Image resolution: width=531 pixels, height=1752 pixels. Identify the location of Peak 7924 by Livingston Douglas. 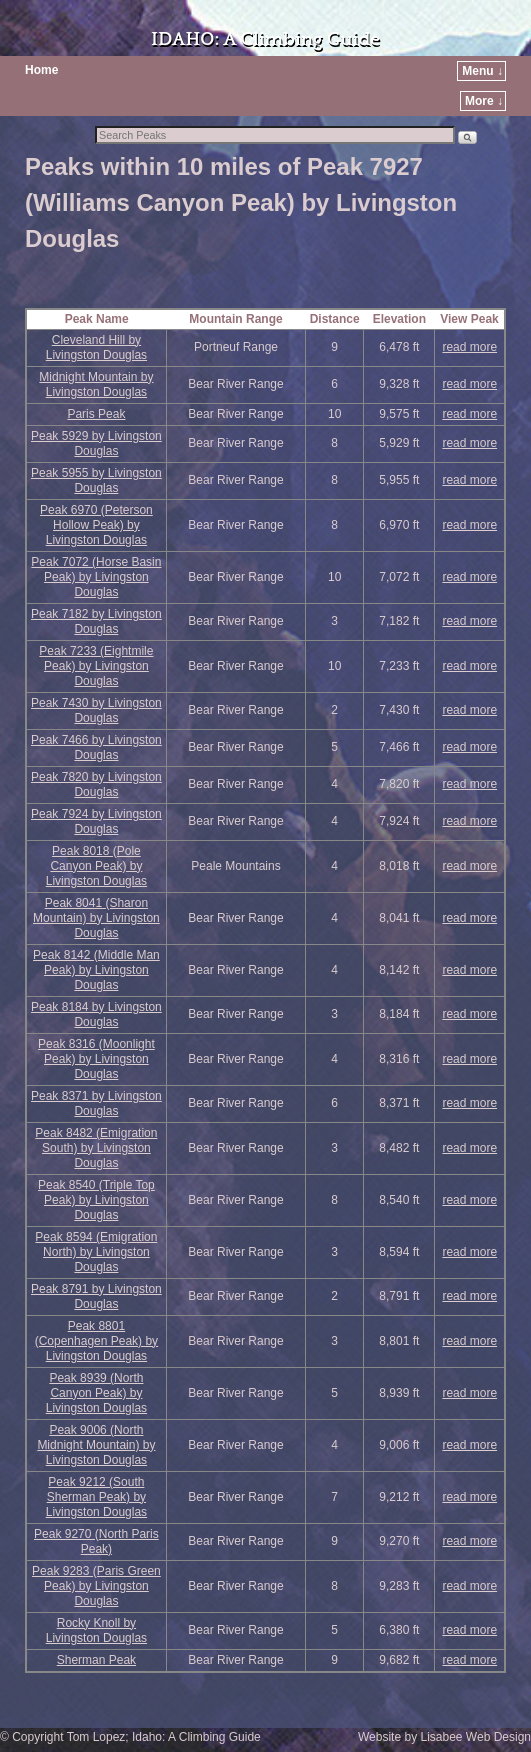
(96, 821).